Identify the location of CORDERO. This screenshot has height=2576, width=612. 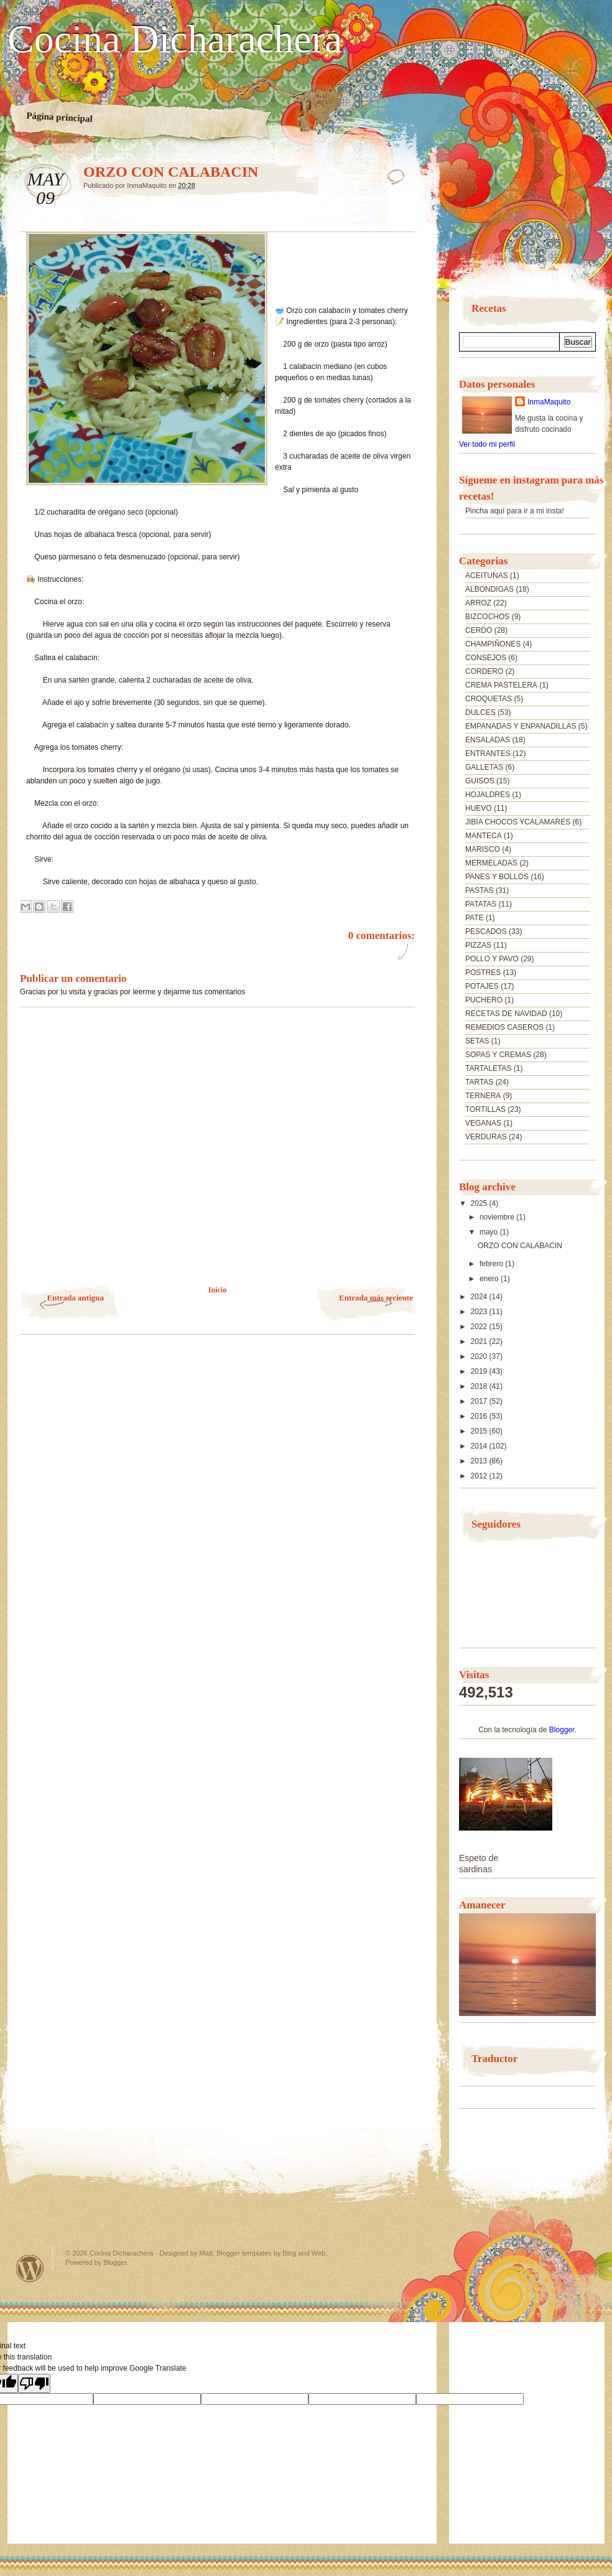
(484, 671).